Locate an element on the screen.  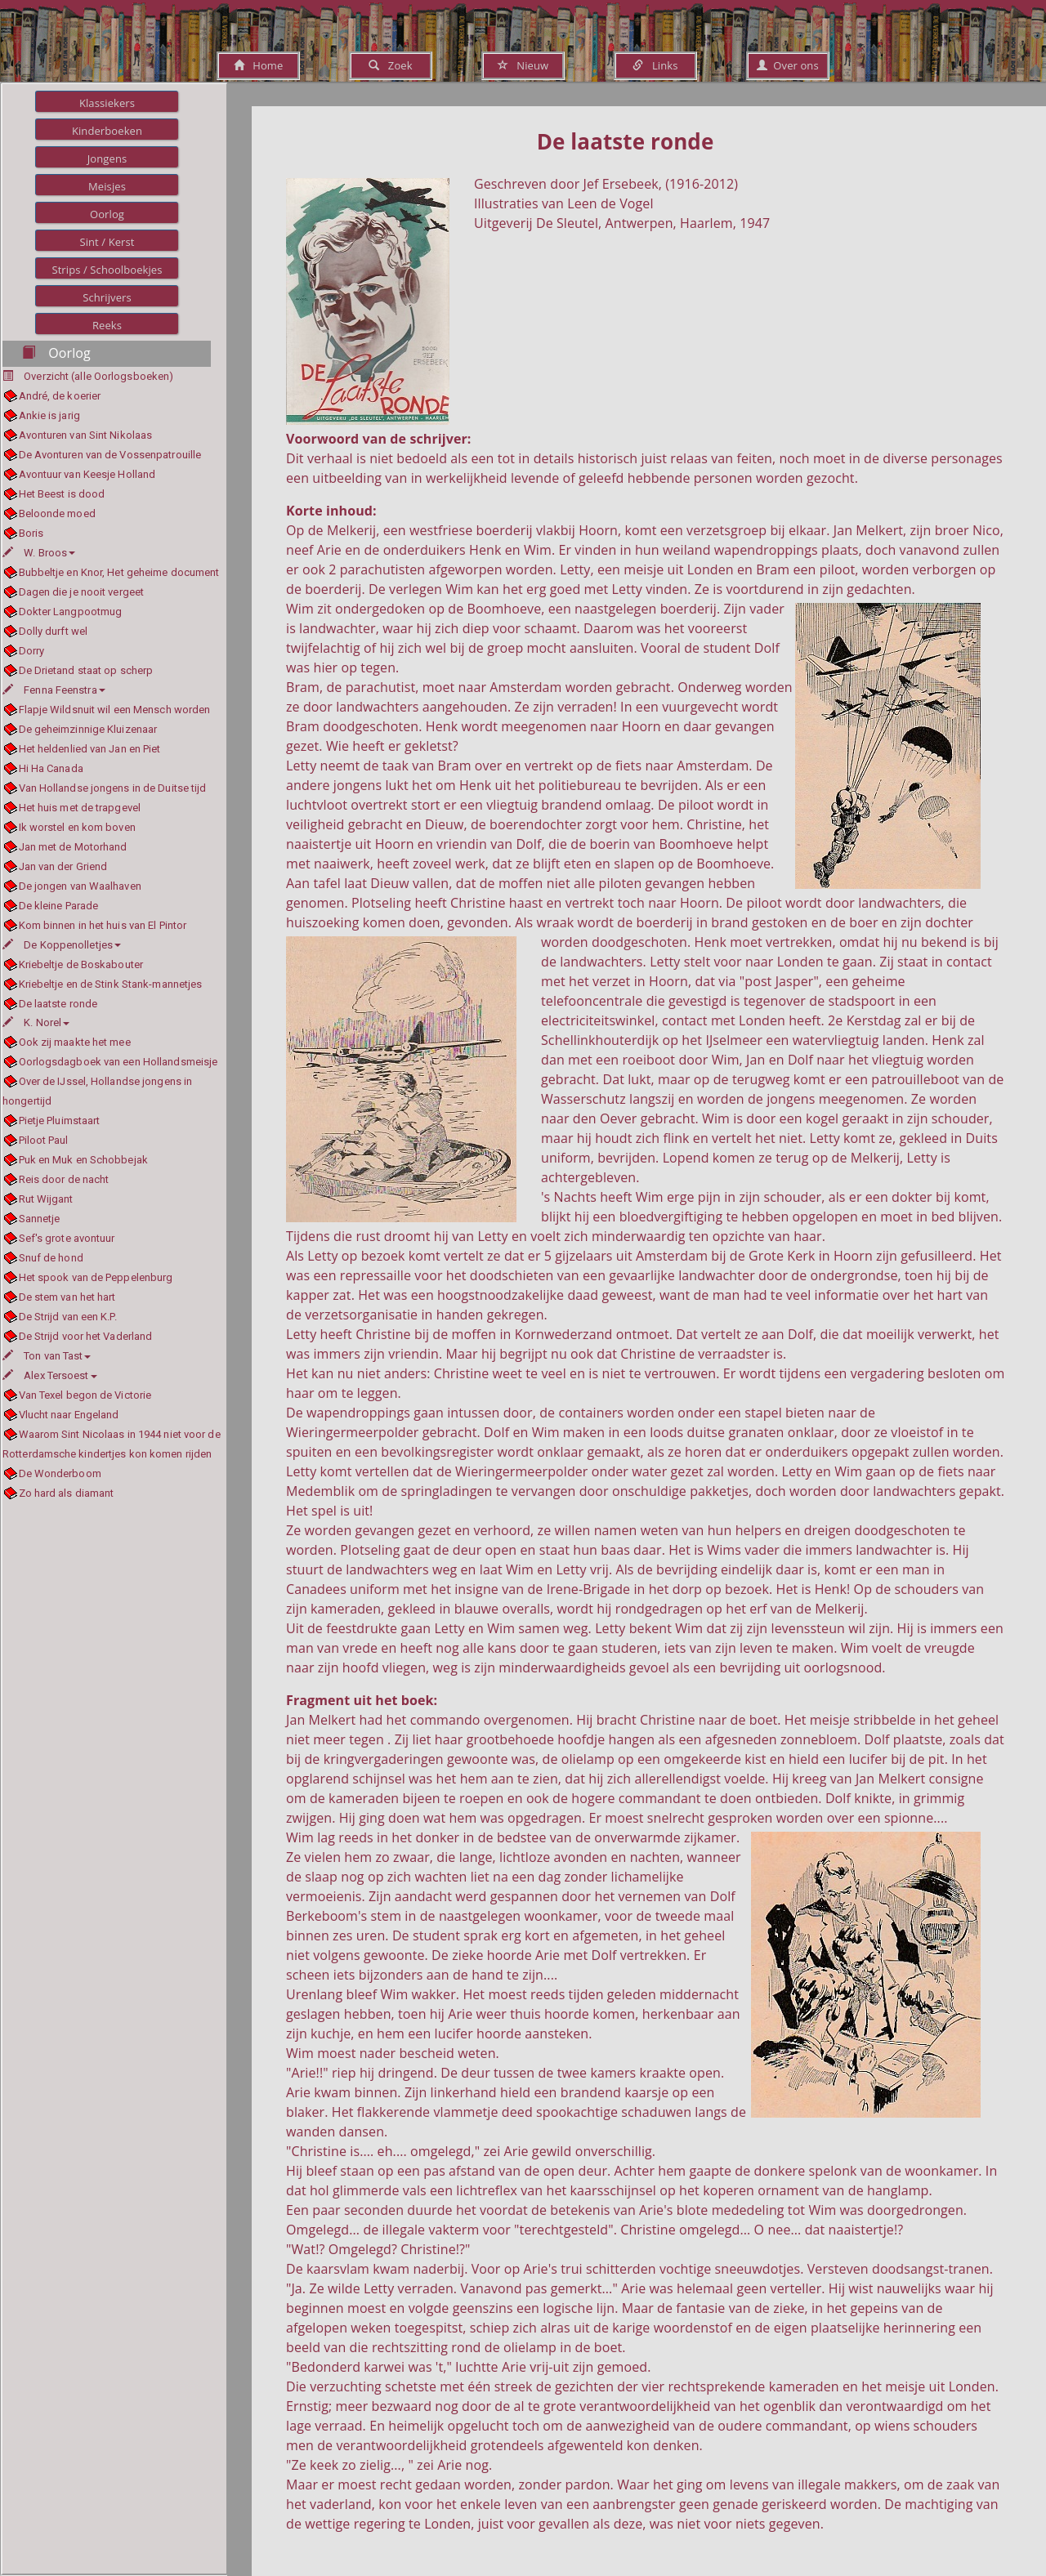
De Strijd van een K.P. is located at coordinates (68, 1316).